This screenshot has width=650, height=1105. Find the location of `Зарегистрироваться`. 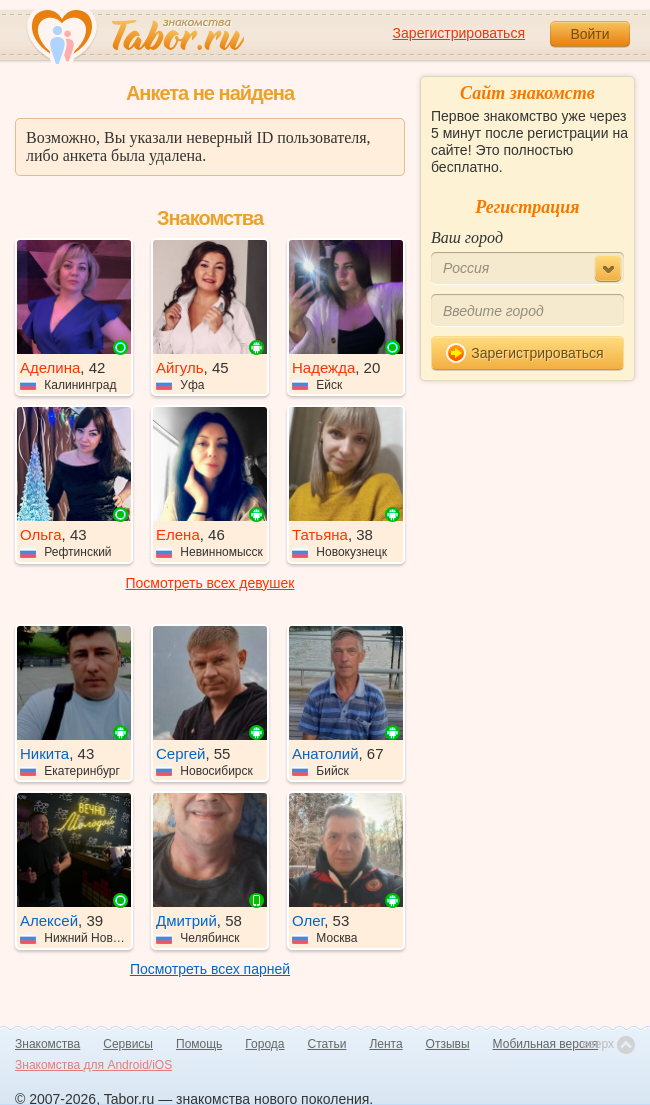

Зарегистрироваться is located at coordinates (459, 33).